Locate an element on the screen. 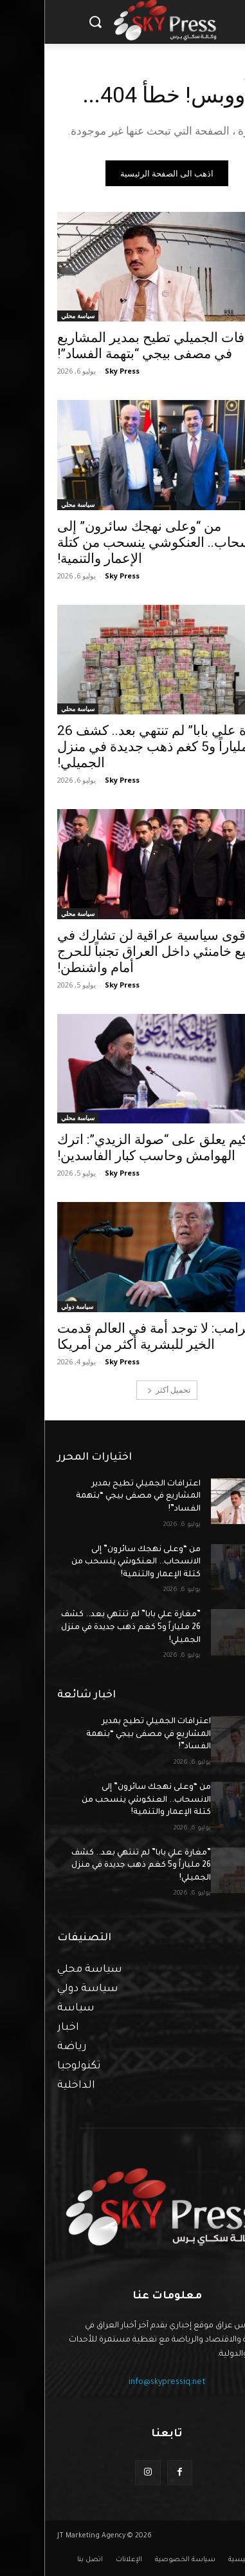 Image resolution: width=245 pixels, height=2576 pixels. قوى سياسية عراقية لن تشارك في تشييع خامنئي داخل العراق تجنباً للحرج أمام واشنطن! is located at coordinates (117, 951).